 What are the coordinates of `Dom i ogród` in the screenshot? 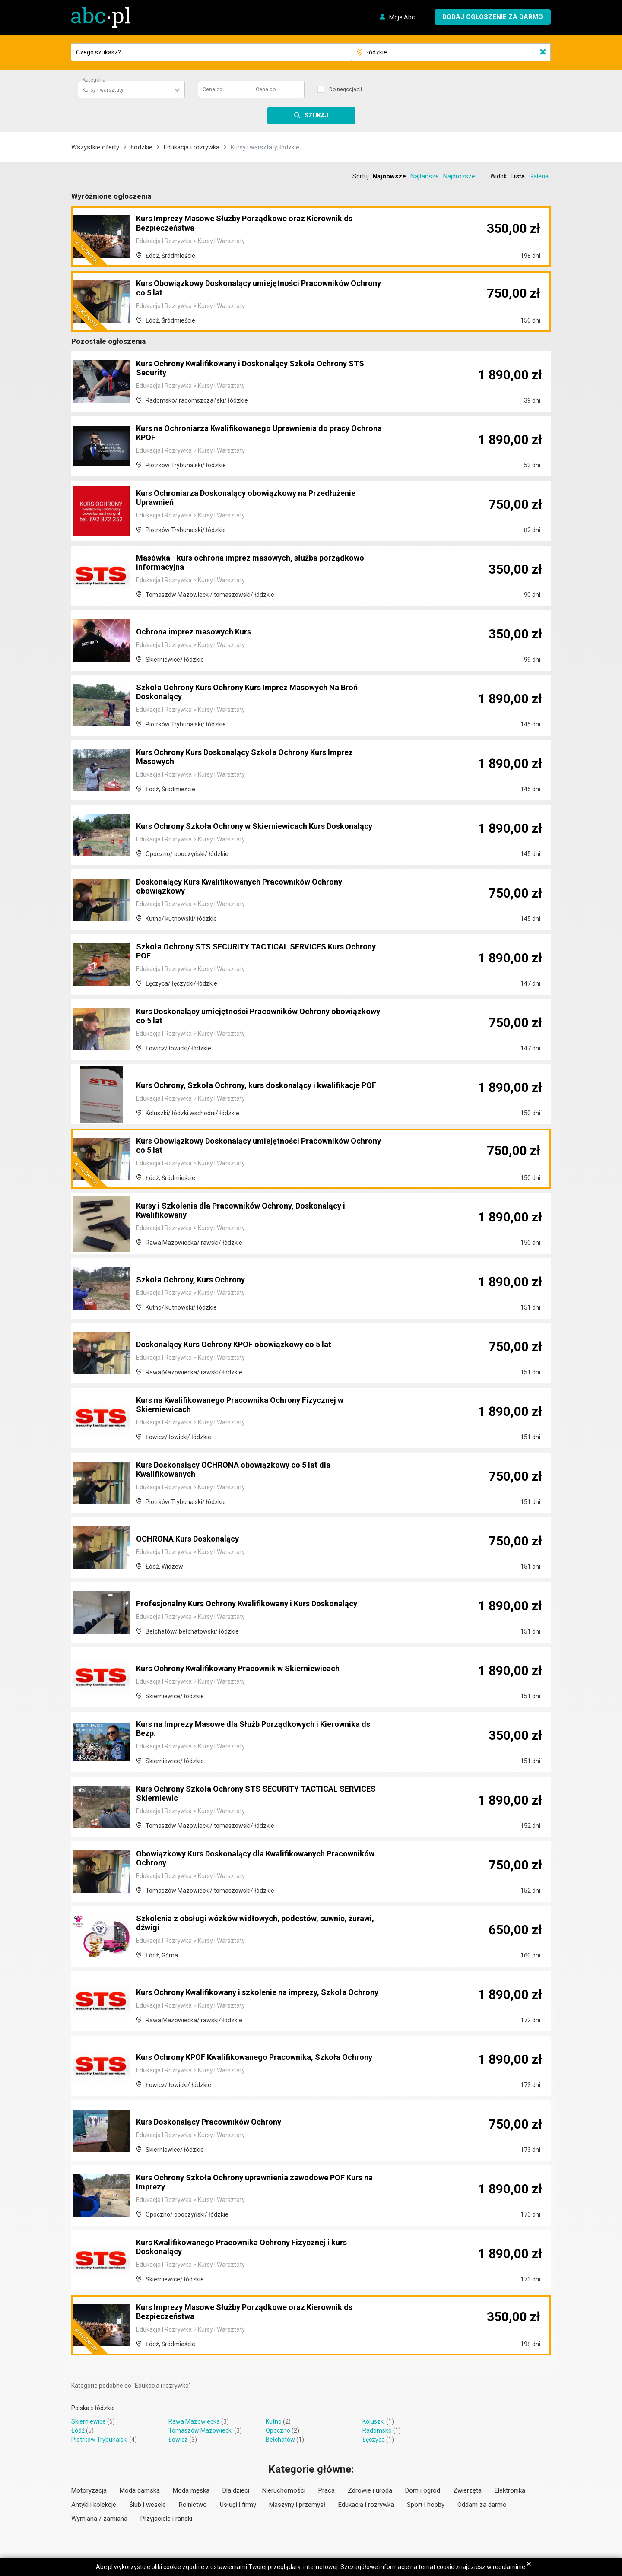 It's located at (422, 2490).